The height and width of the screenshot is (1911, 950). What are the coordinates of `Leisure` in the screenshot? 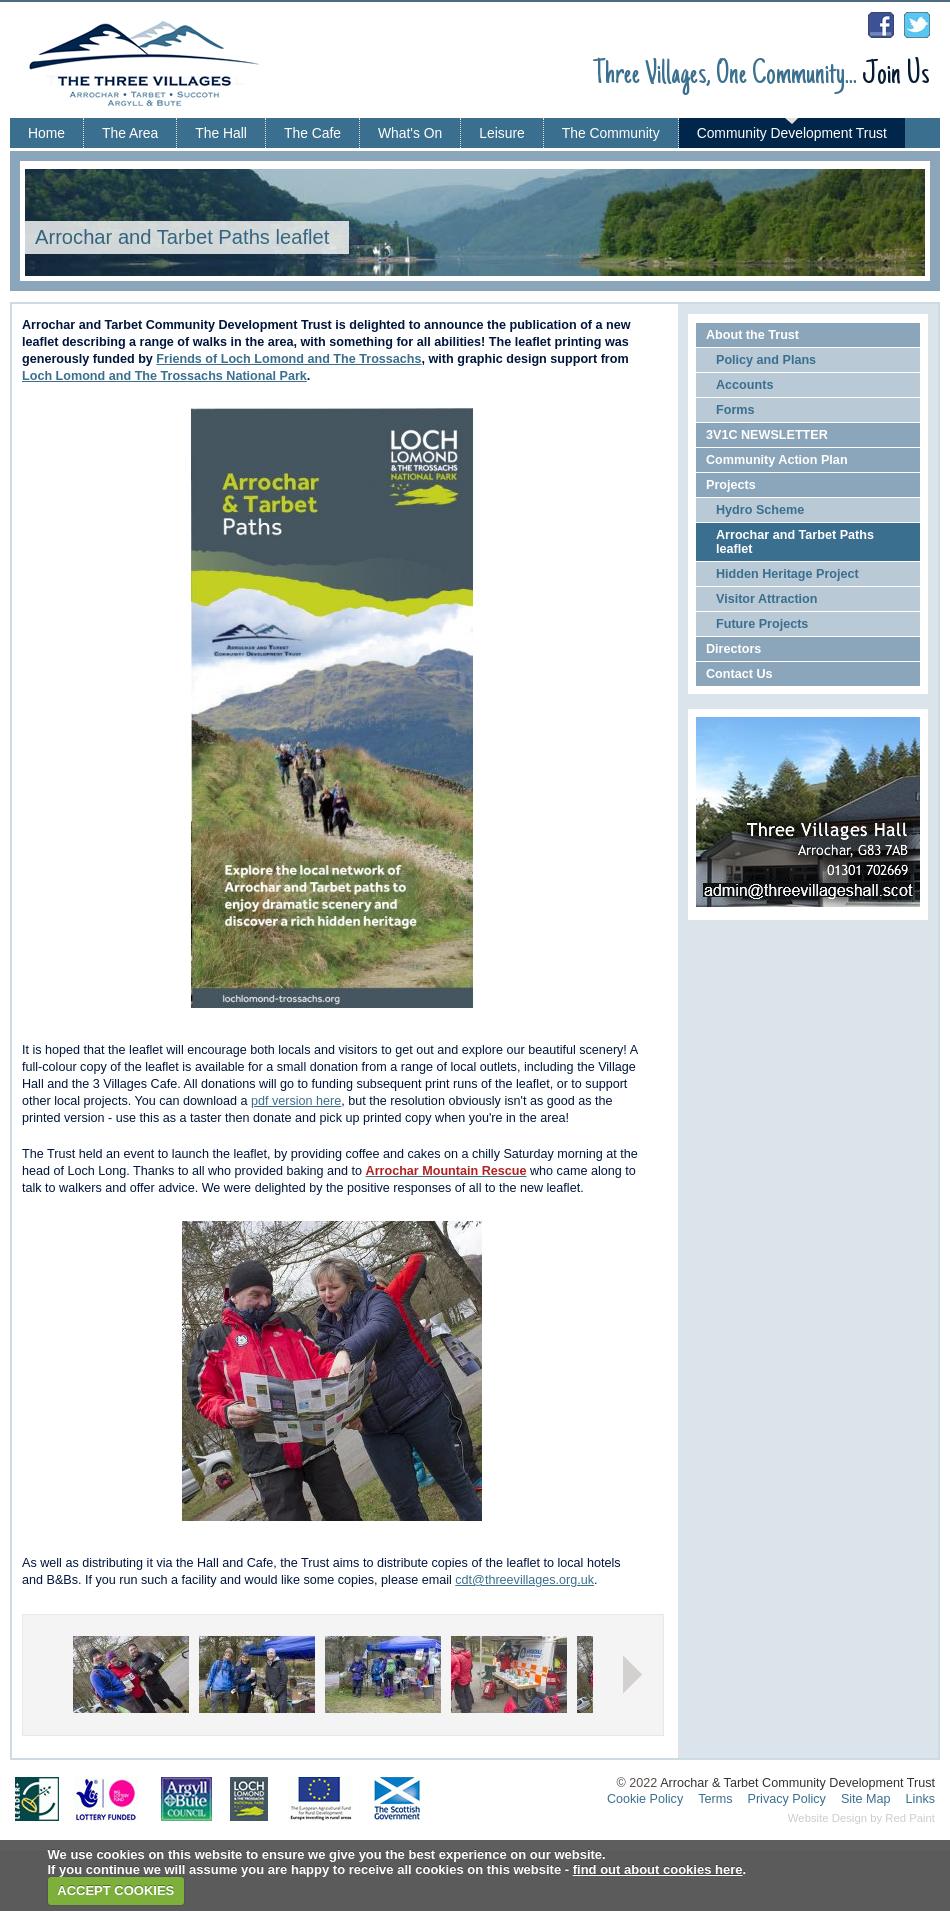 It's located at (501, 133).